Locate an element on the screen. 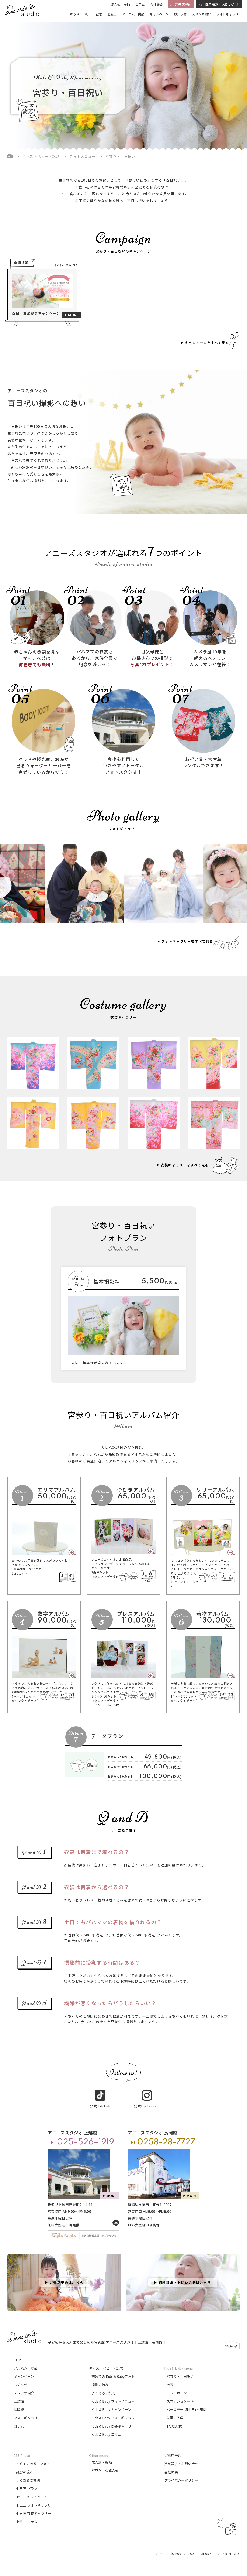  長岡館 is located at coordinates (19, 2409).